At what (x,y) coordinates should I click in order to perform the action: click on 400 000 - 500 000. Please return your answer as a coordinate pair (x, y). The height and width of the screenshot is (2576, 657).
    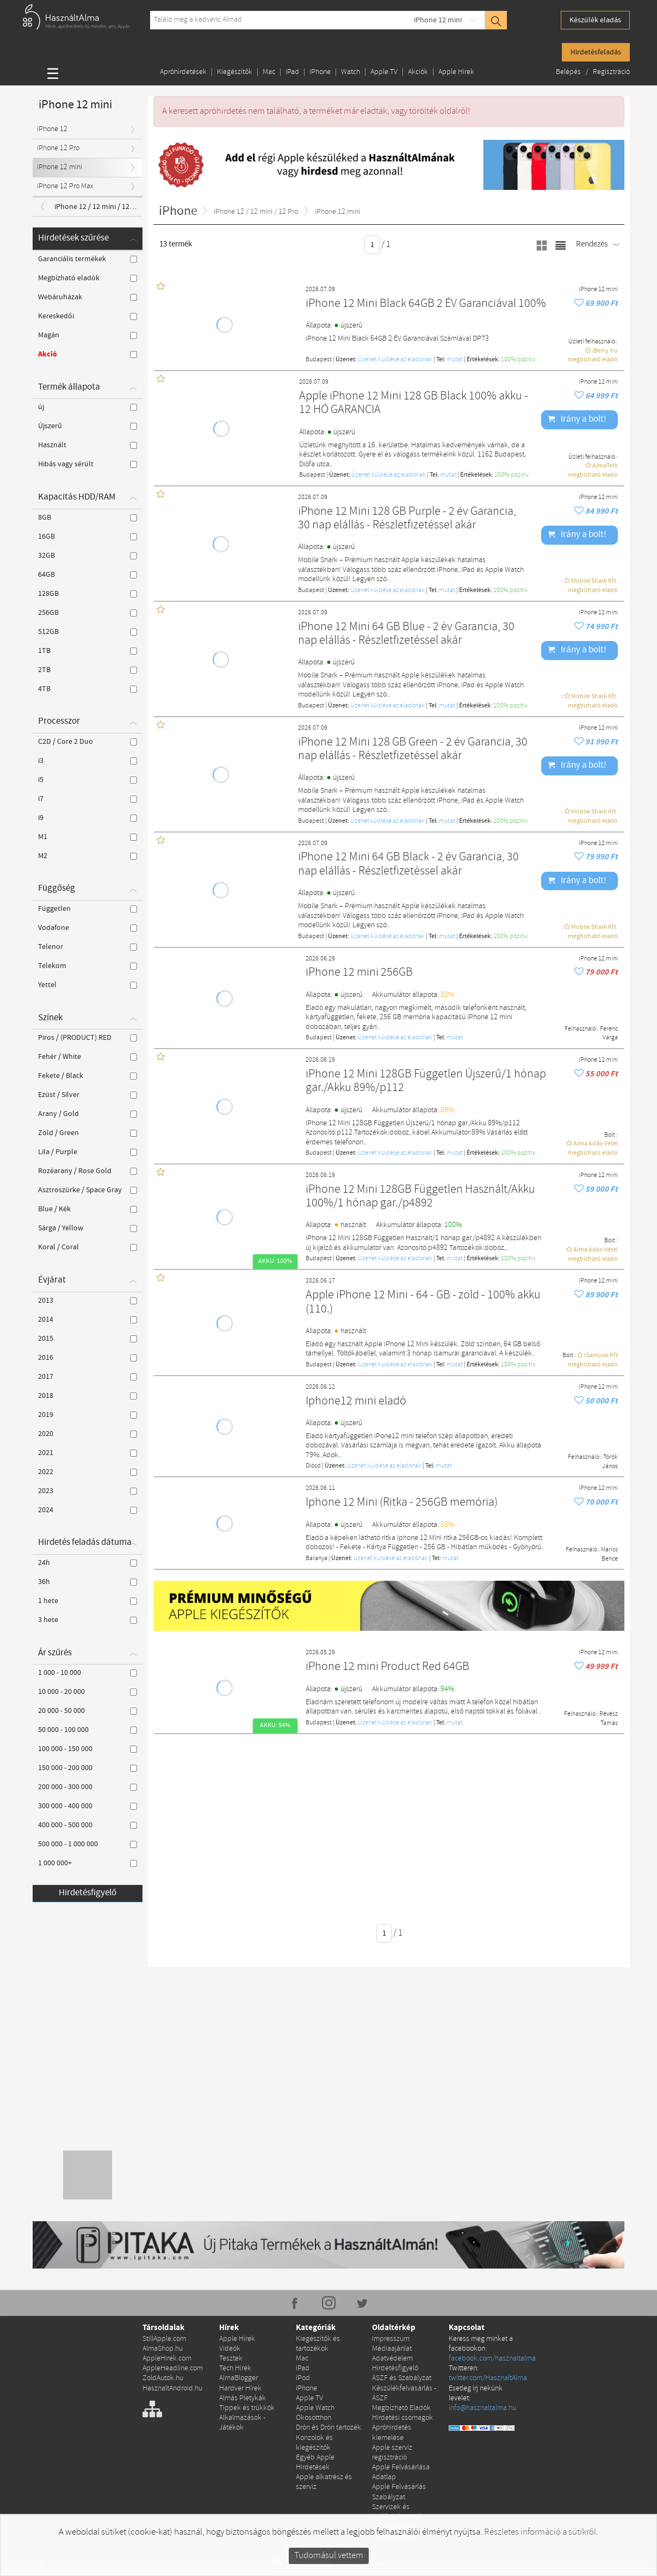
    Looking at the image, I should click on (87, 1825).